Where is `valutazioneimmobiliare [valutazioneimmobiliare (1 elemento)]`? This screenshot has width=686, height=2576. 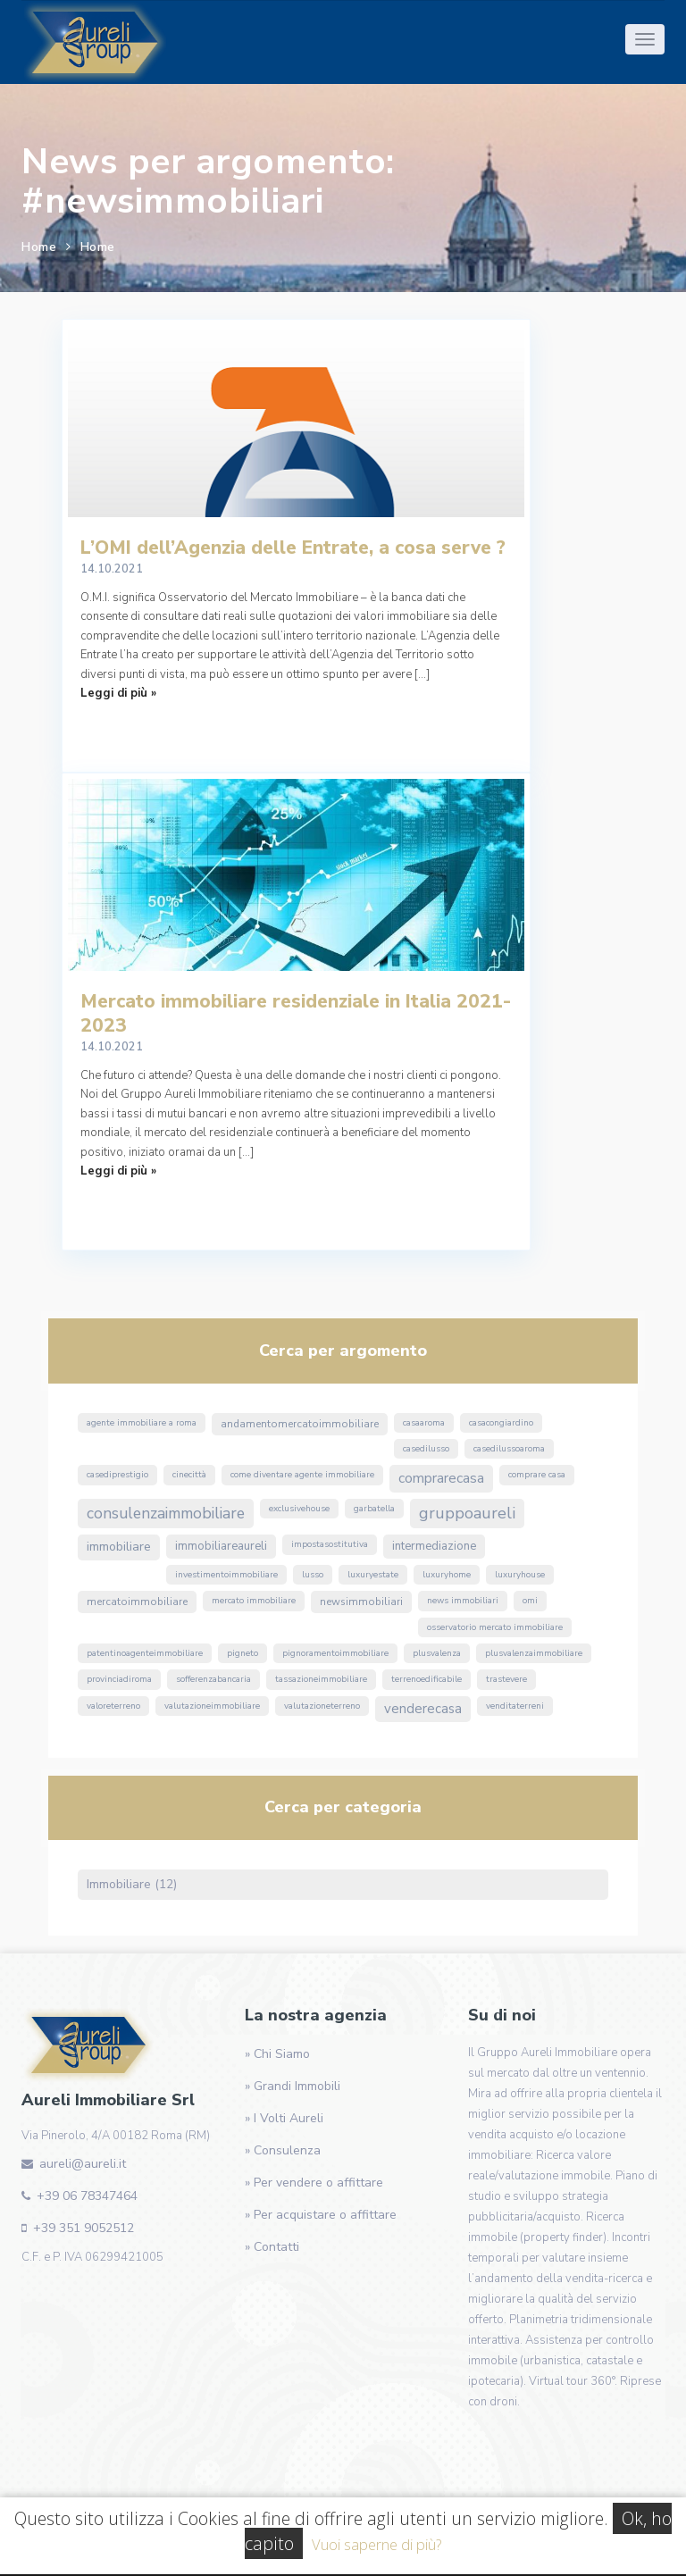 valutazioneimmobiliare [valutazioneimmobiliare (1 elemento)] is located at coordinates (212, 1706).